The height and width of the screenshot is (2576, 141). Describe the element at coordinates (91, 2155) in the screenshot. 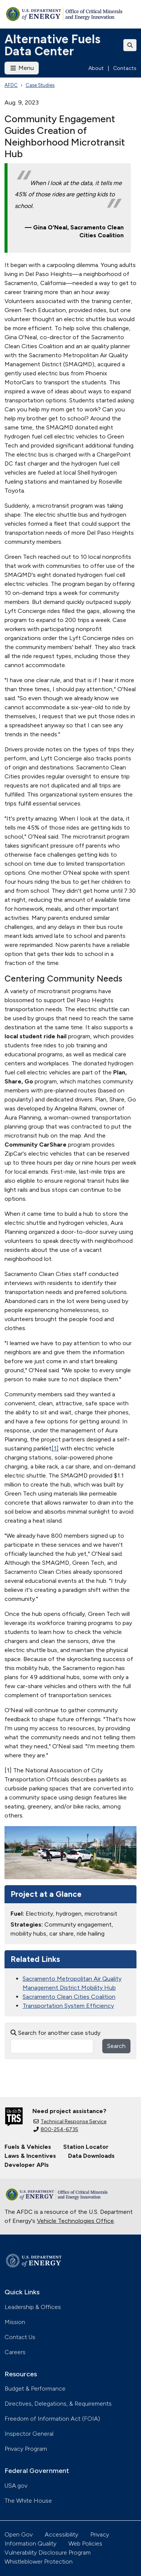

I see `Data Downloads` at that location.